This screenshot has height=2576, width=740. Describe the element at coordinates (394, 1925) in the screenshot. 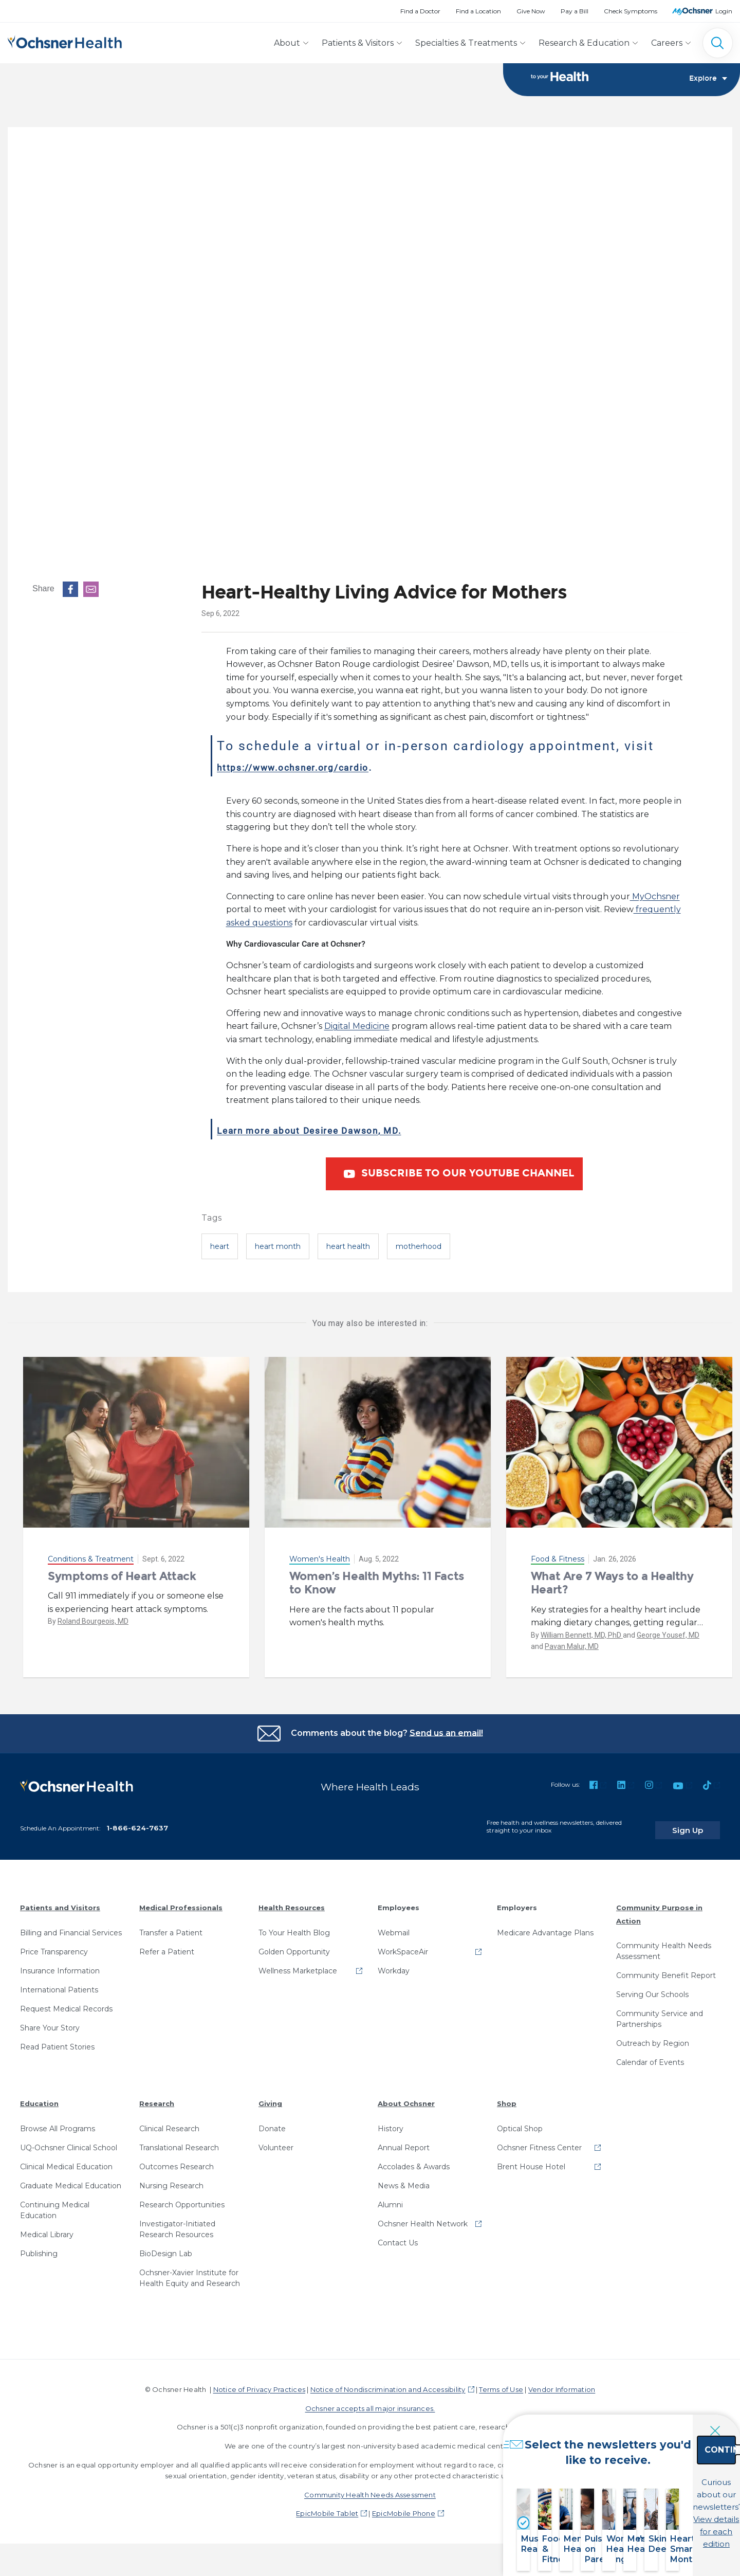

I see `Webmail` at that location.